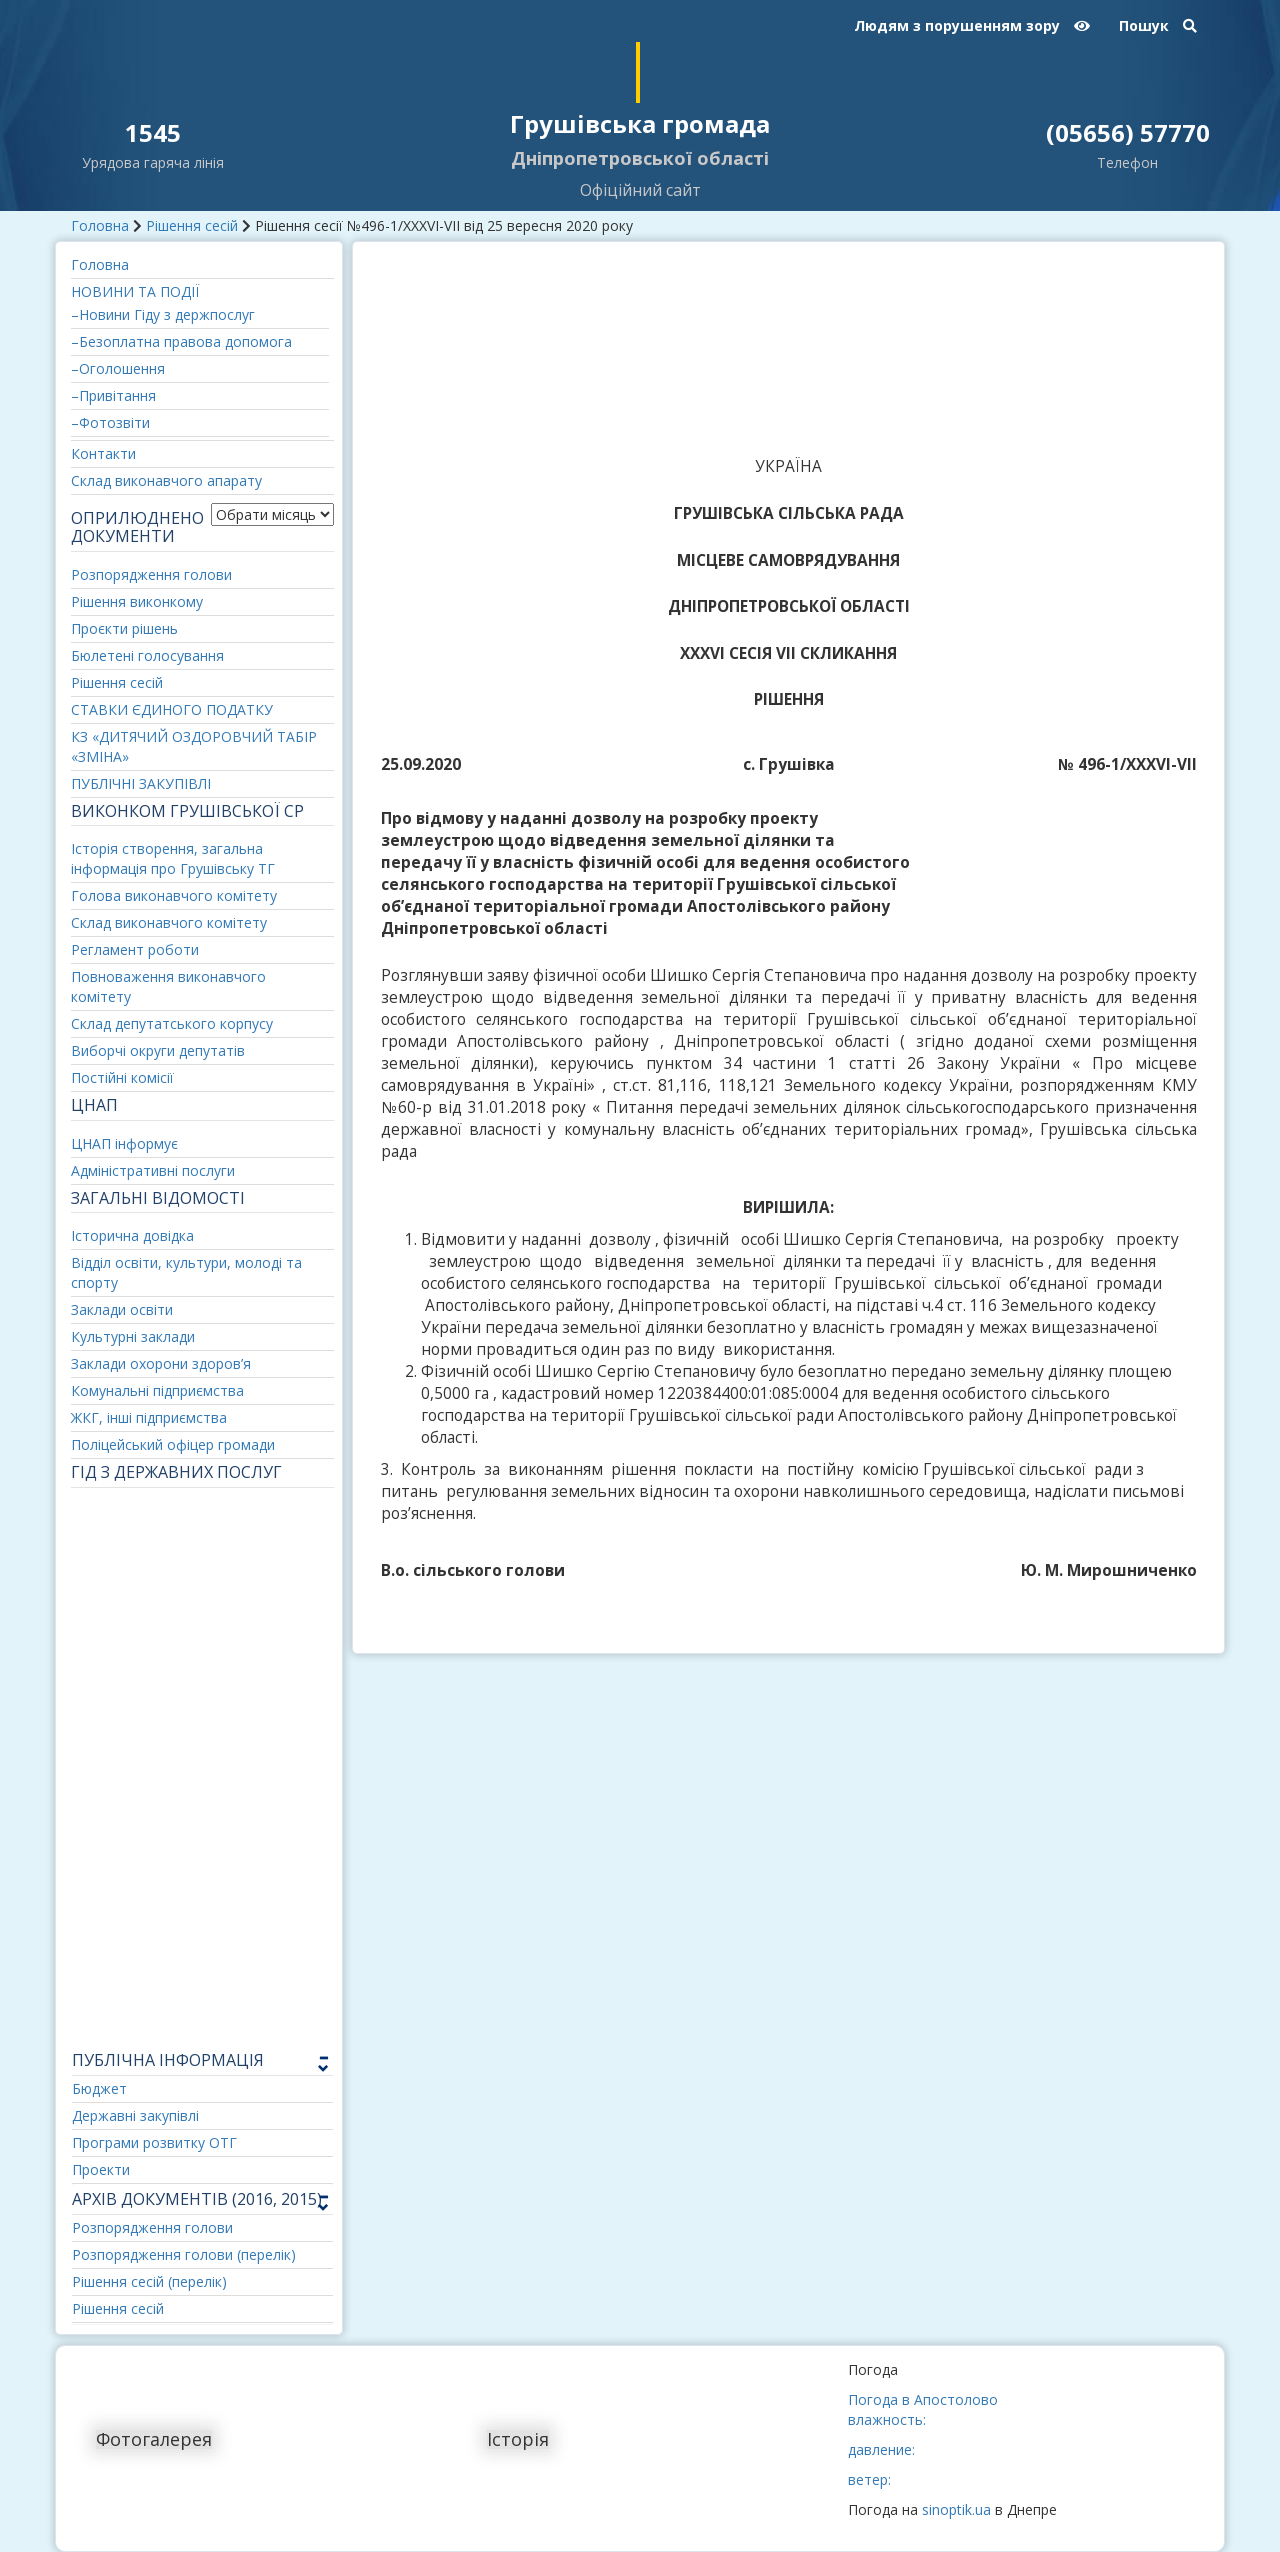 The image size is (1280, 2552). What do you see at coordinates (1158, 25) in the screenshot?
I see `Пошук` at bounding box center [1158, 25].